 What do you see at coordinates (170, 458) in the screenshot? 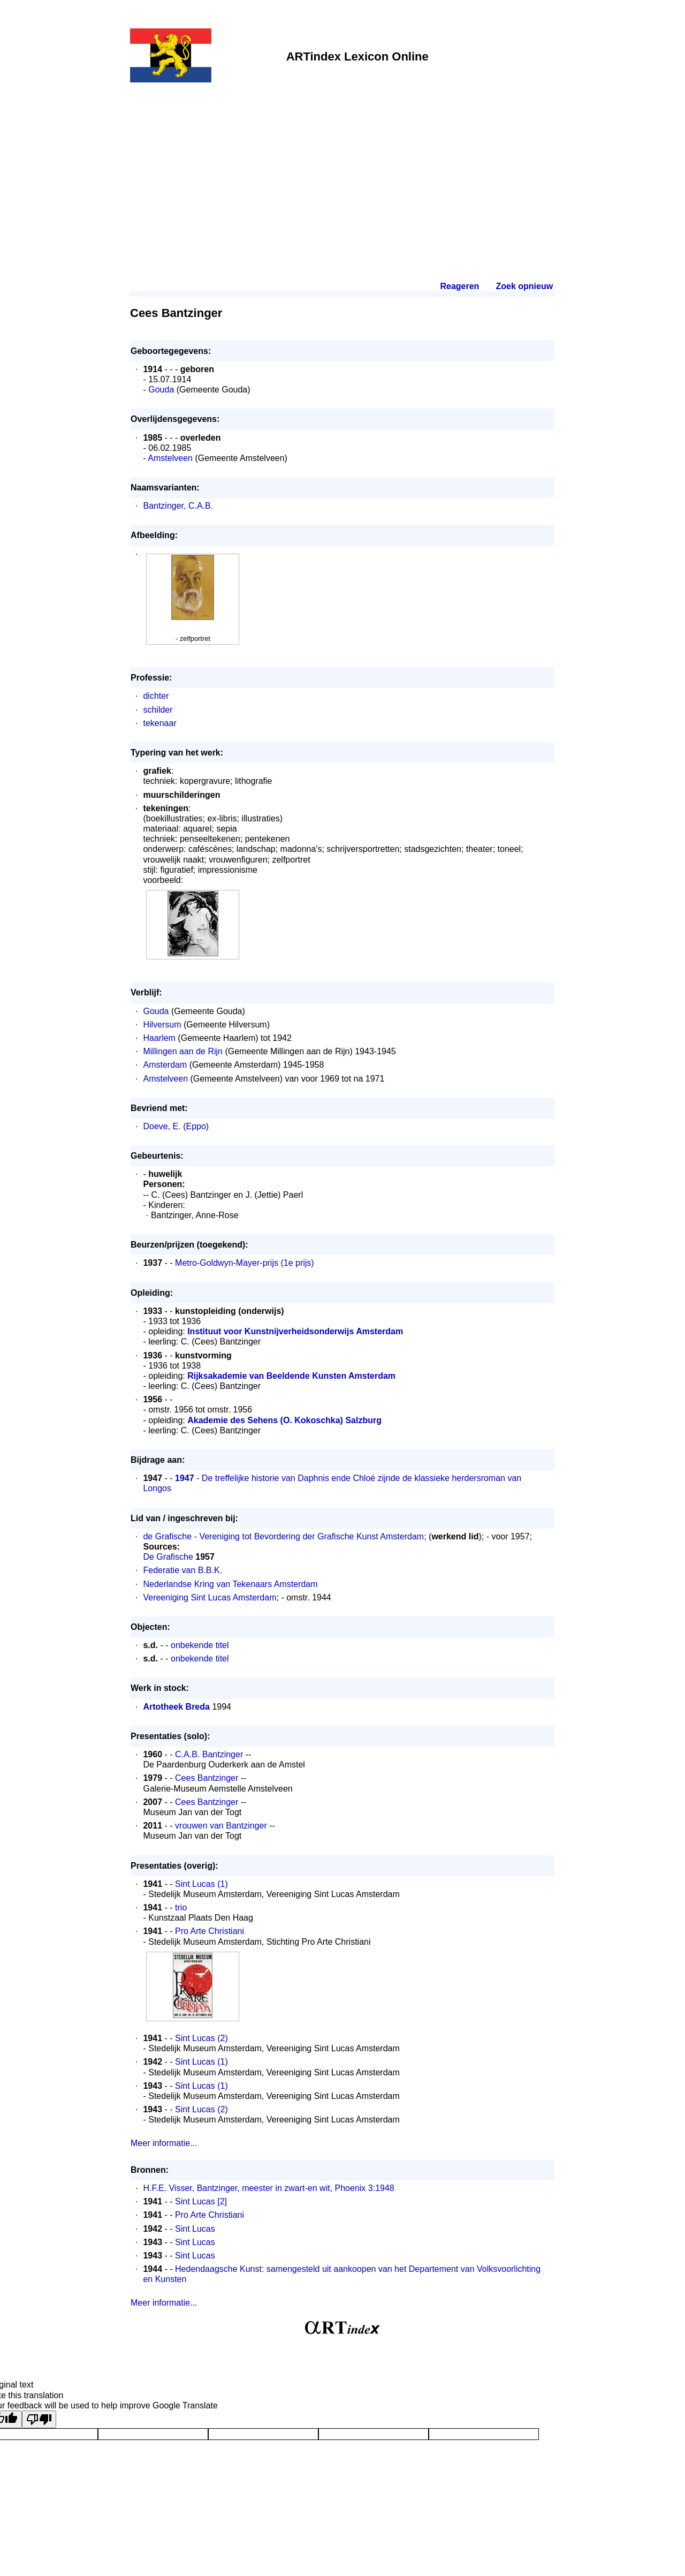
I see `Amstelveen` at bounding box center [170, 458].